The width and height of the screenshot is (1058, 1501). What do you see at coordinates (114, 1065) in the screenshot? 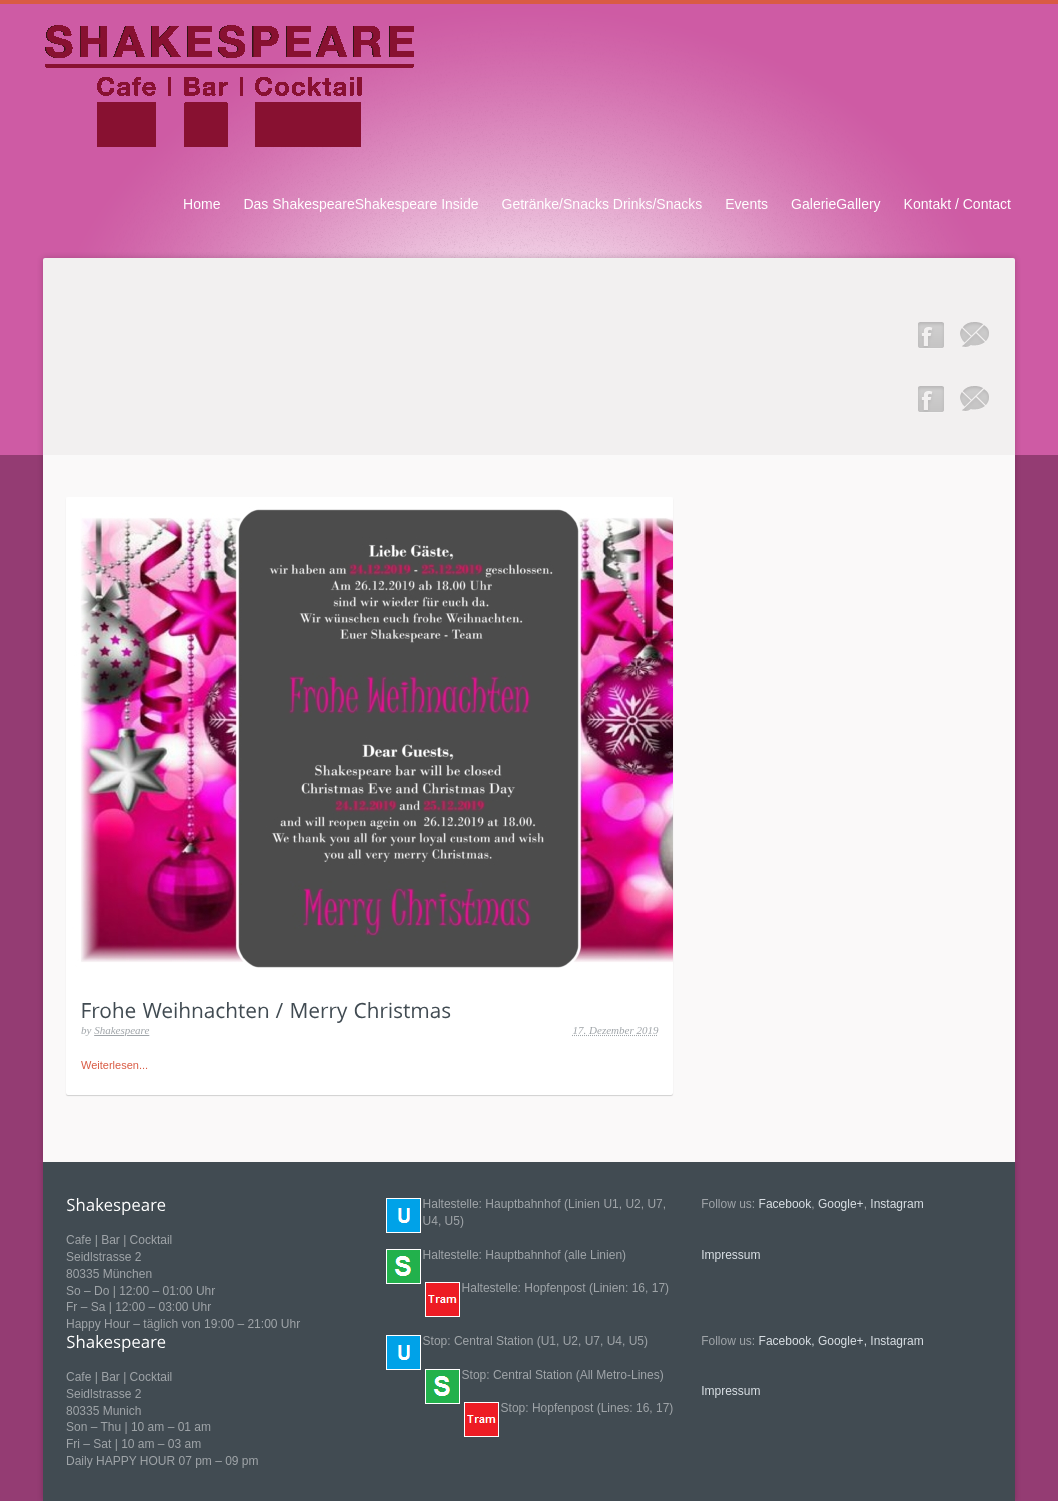
I see `Weiterlesen...` at bounding box center [114, 1065].